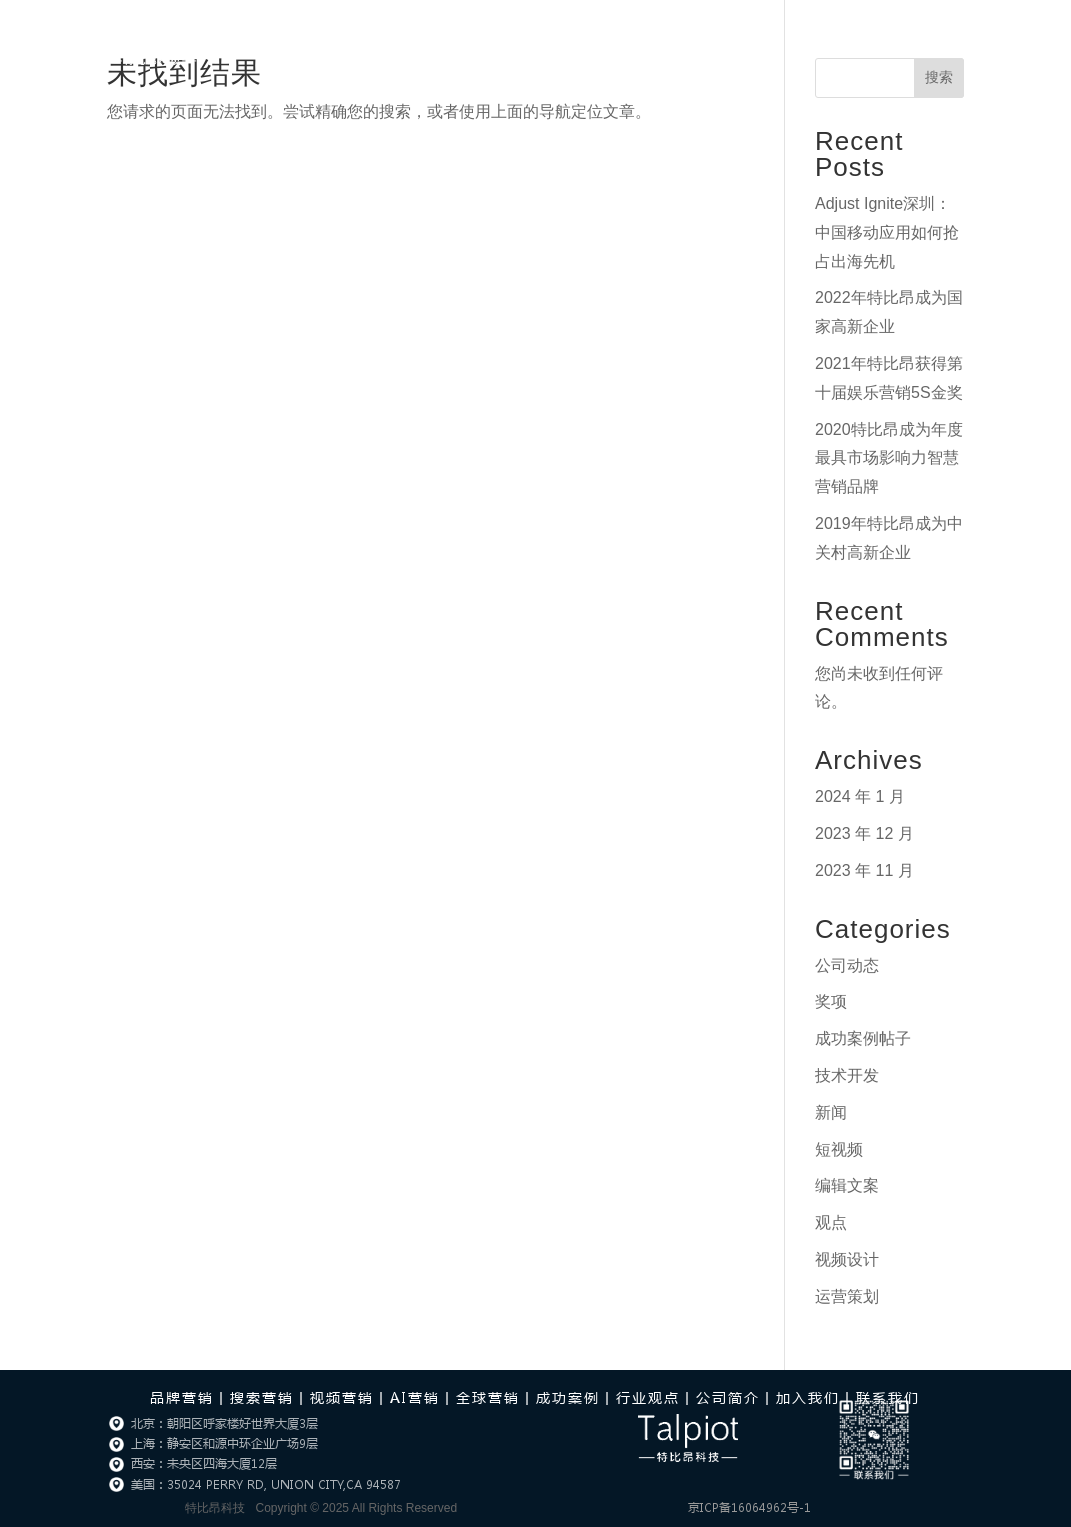 The image size is (1071, 1527). What do you see at coordinates (728, 1397) in the screenshot?
I see `公司简介` at bounding box center [728, 1397].